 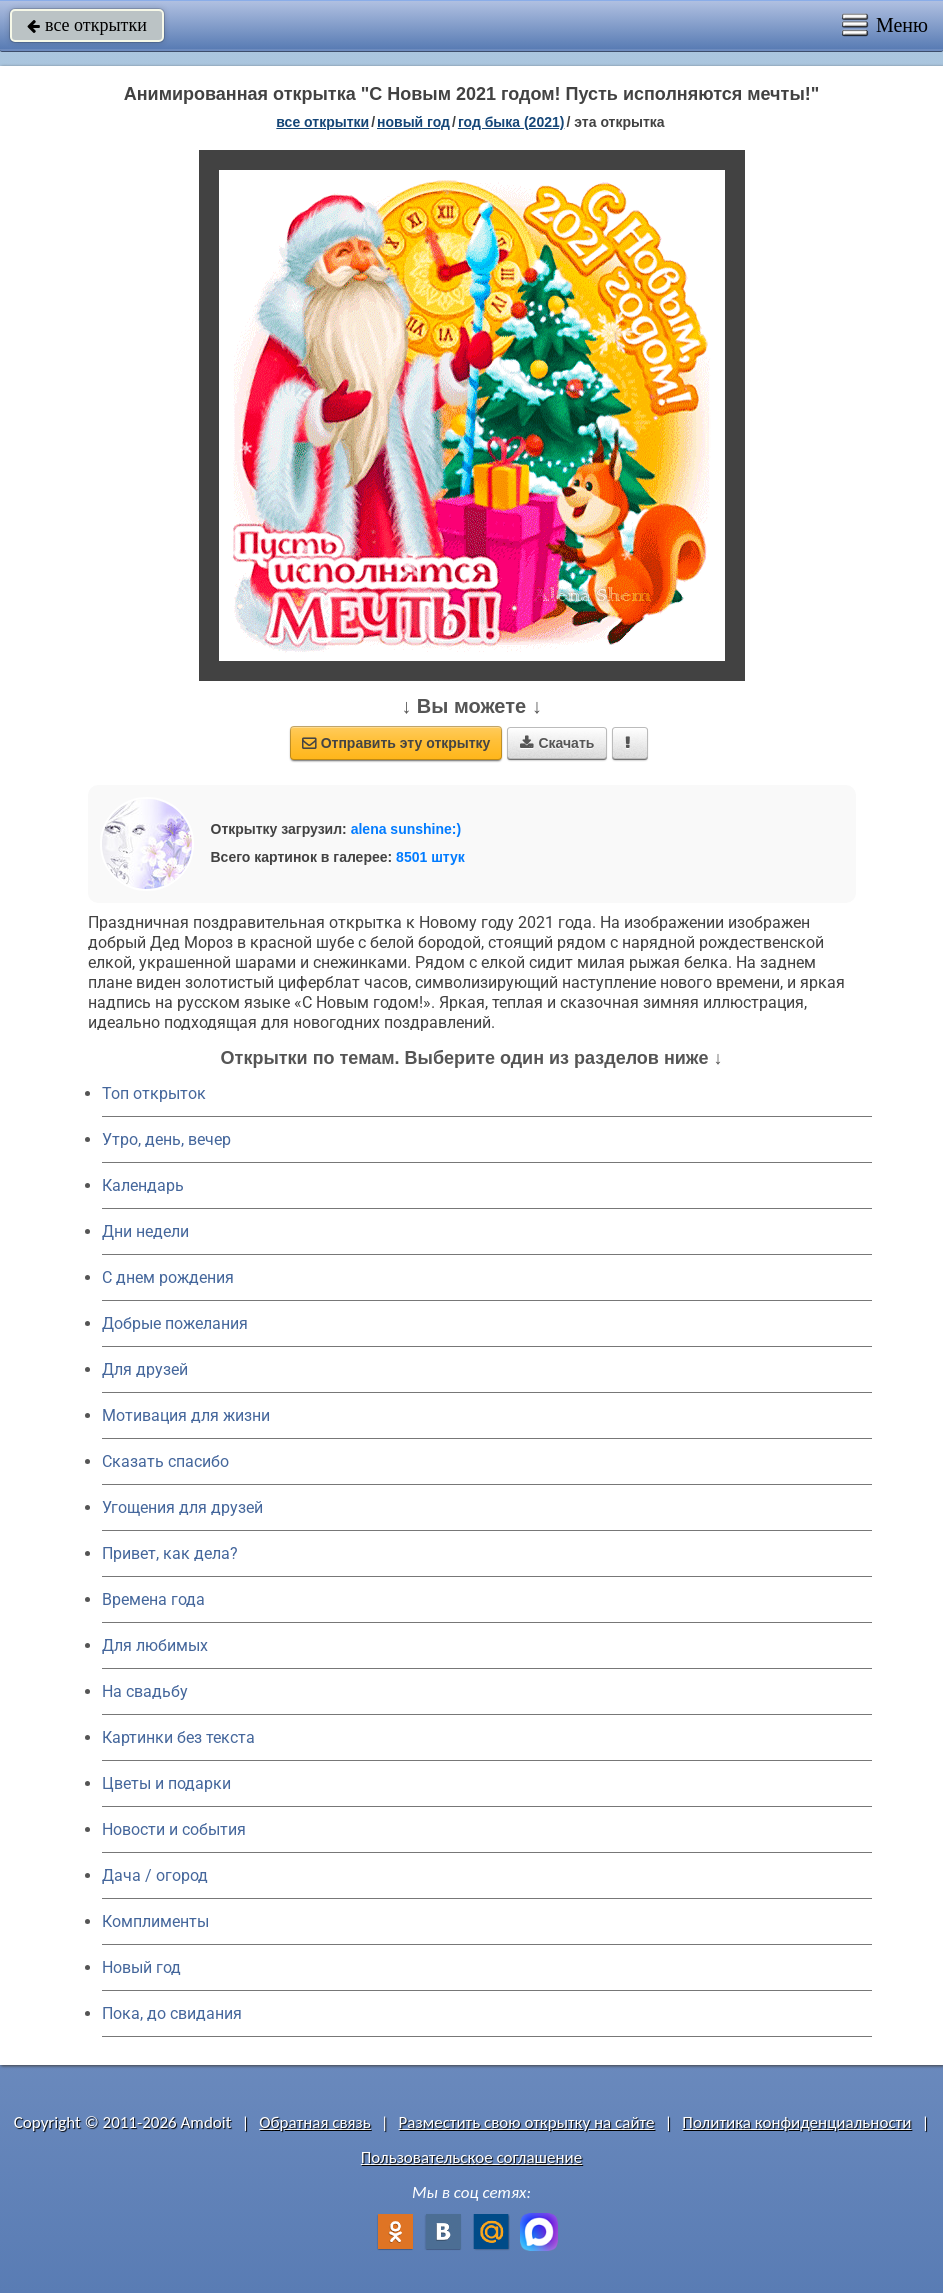 I want to click on 8501 штук, so click(x=430, y=857).